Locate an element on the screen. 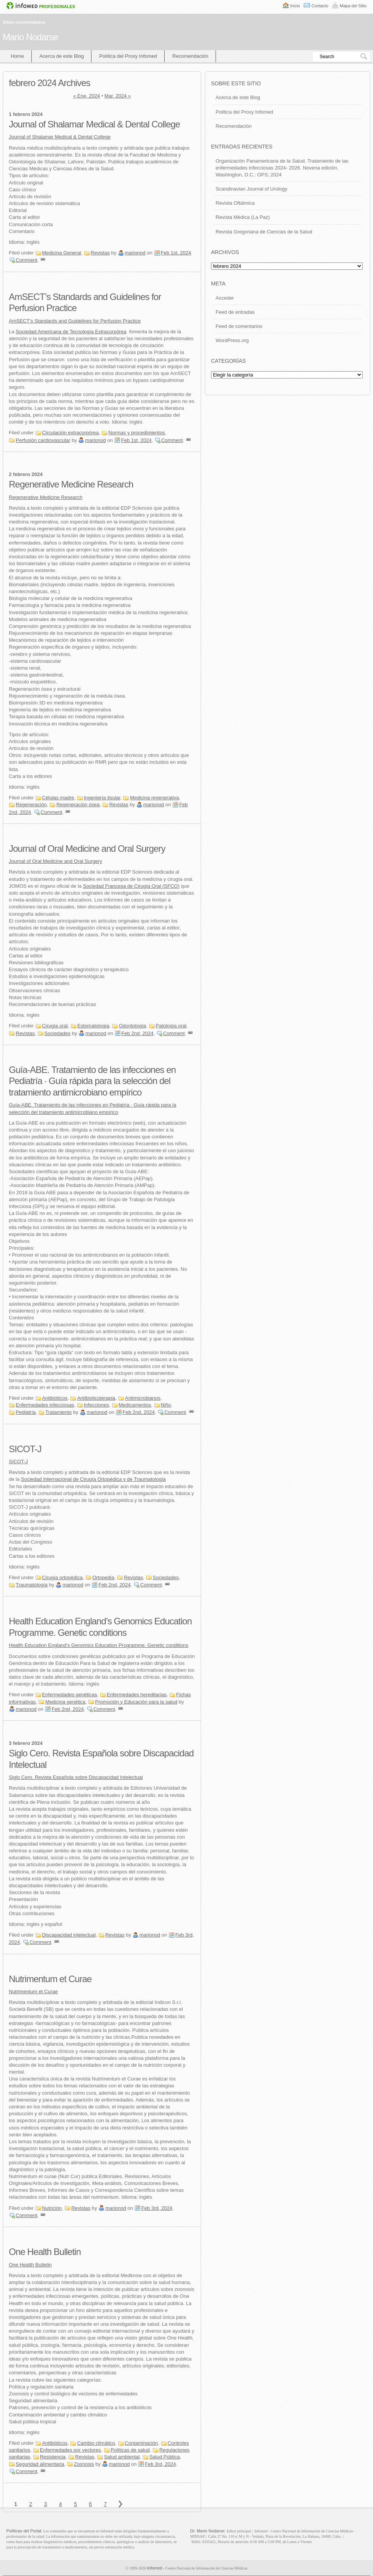 The image size is (373, 2576). Medicina General is located at coordinates (61, 253).